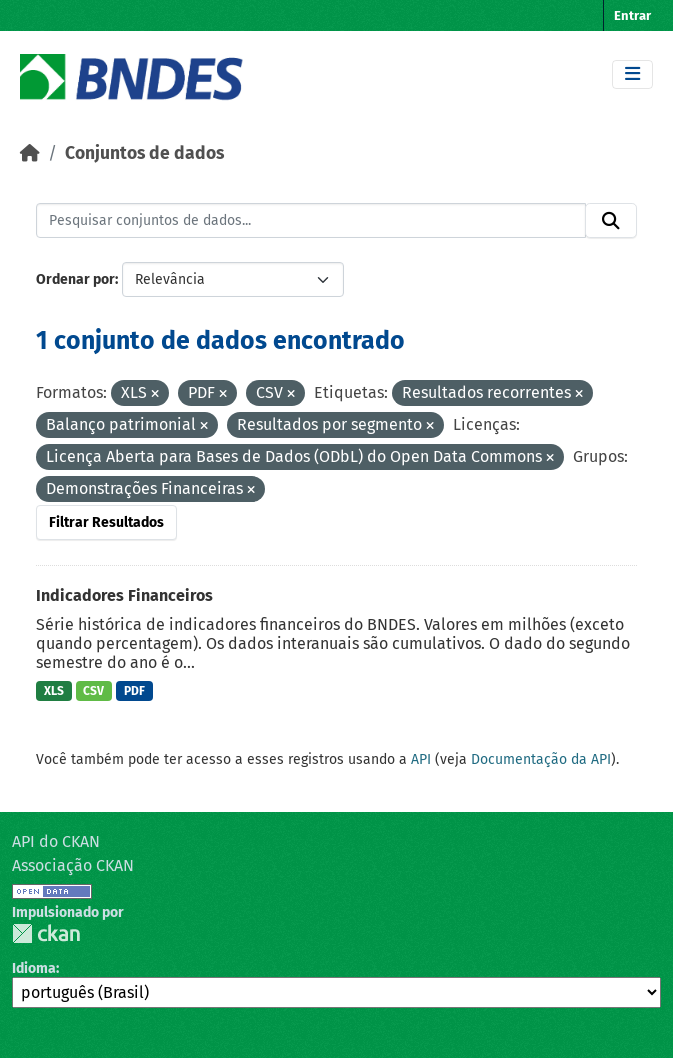 The image size is (673, 1058). I want to click on Indicadores Financeiros, so click(124, 595).